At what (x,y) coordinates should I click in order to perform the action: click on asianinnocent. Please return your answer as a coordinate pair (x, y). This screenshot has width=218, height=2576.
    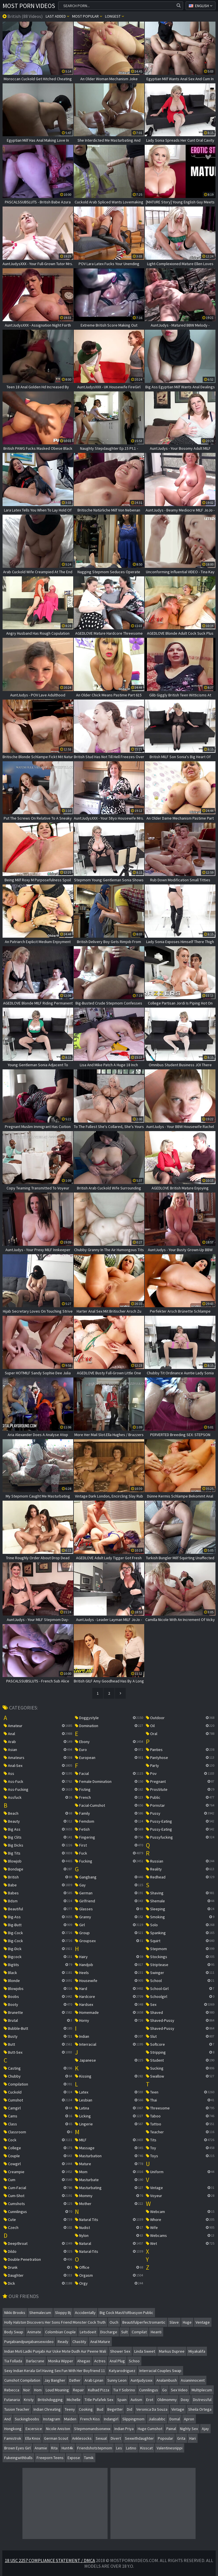
    Looking at the image, I should click on (193, 2380).